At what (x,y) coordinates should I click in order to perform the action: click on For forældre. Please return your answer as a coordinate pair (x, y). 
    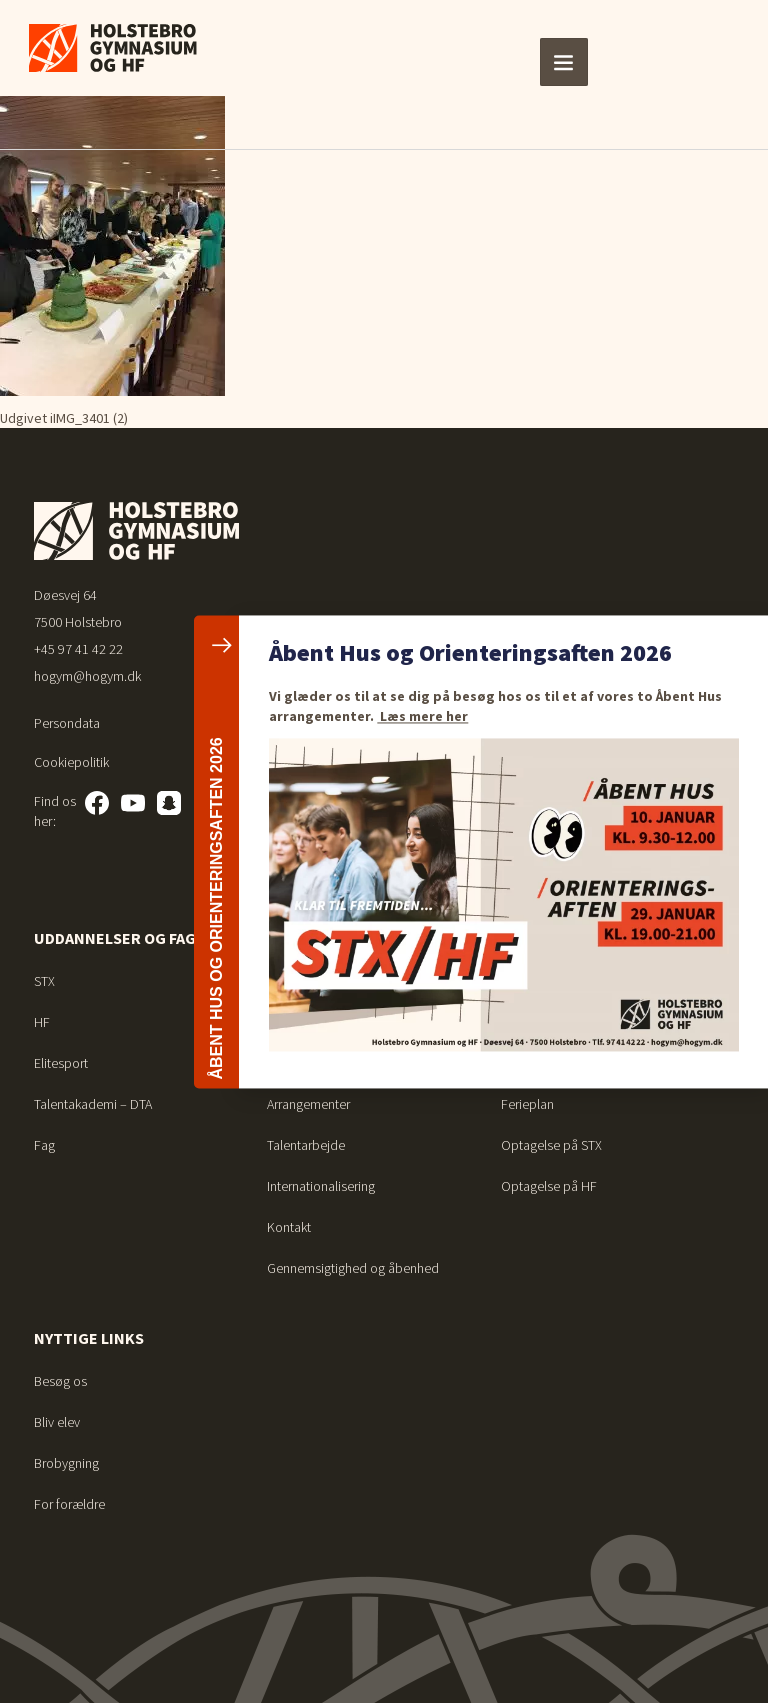
    Looking at the image, I should click on (69, 1504).